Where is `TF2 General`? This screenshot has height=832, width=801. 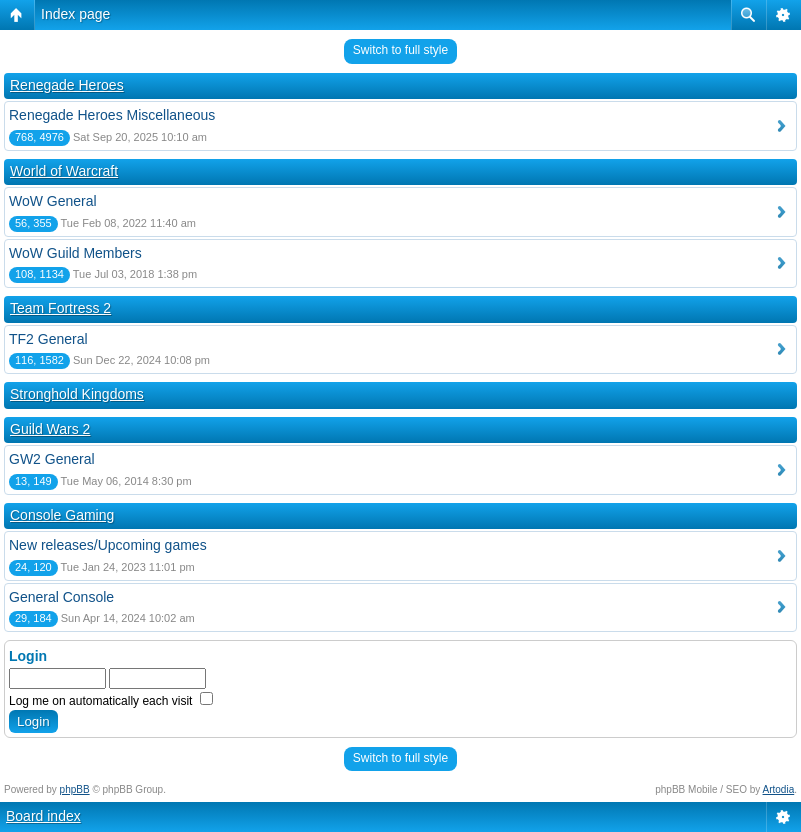
TF2 General is located at coordinates (48, 339).